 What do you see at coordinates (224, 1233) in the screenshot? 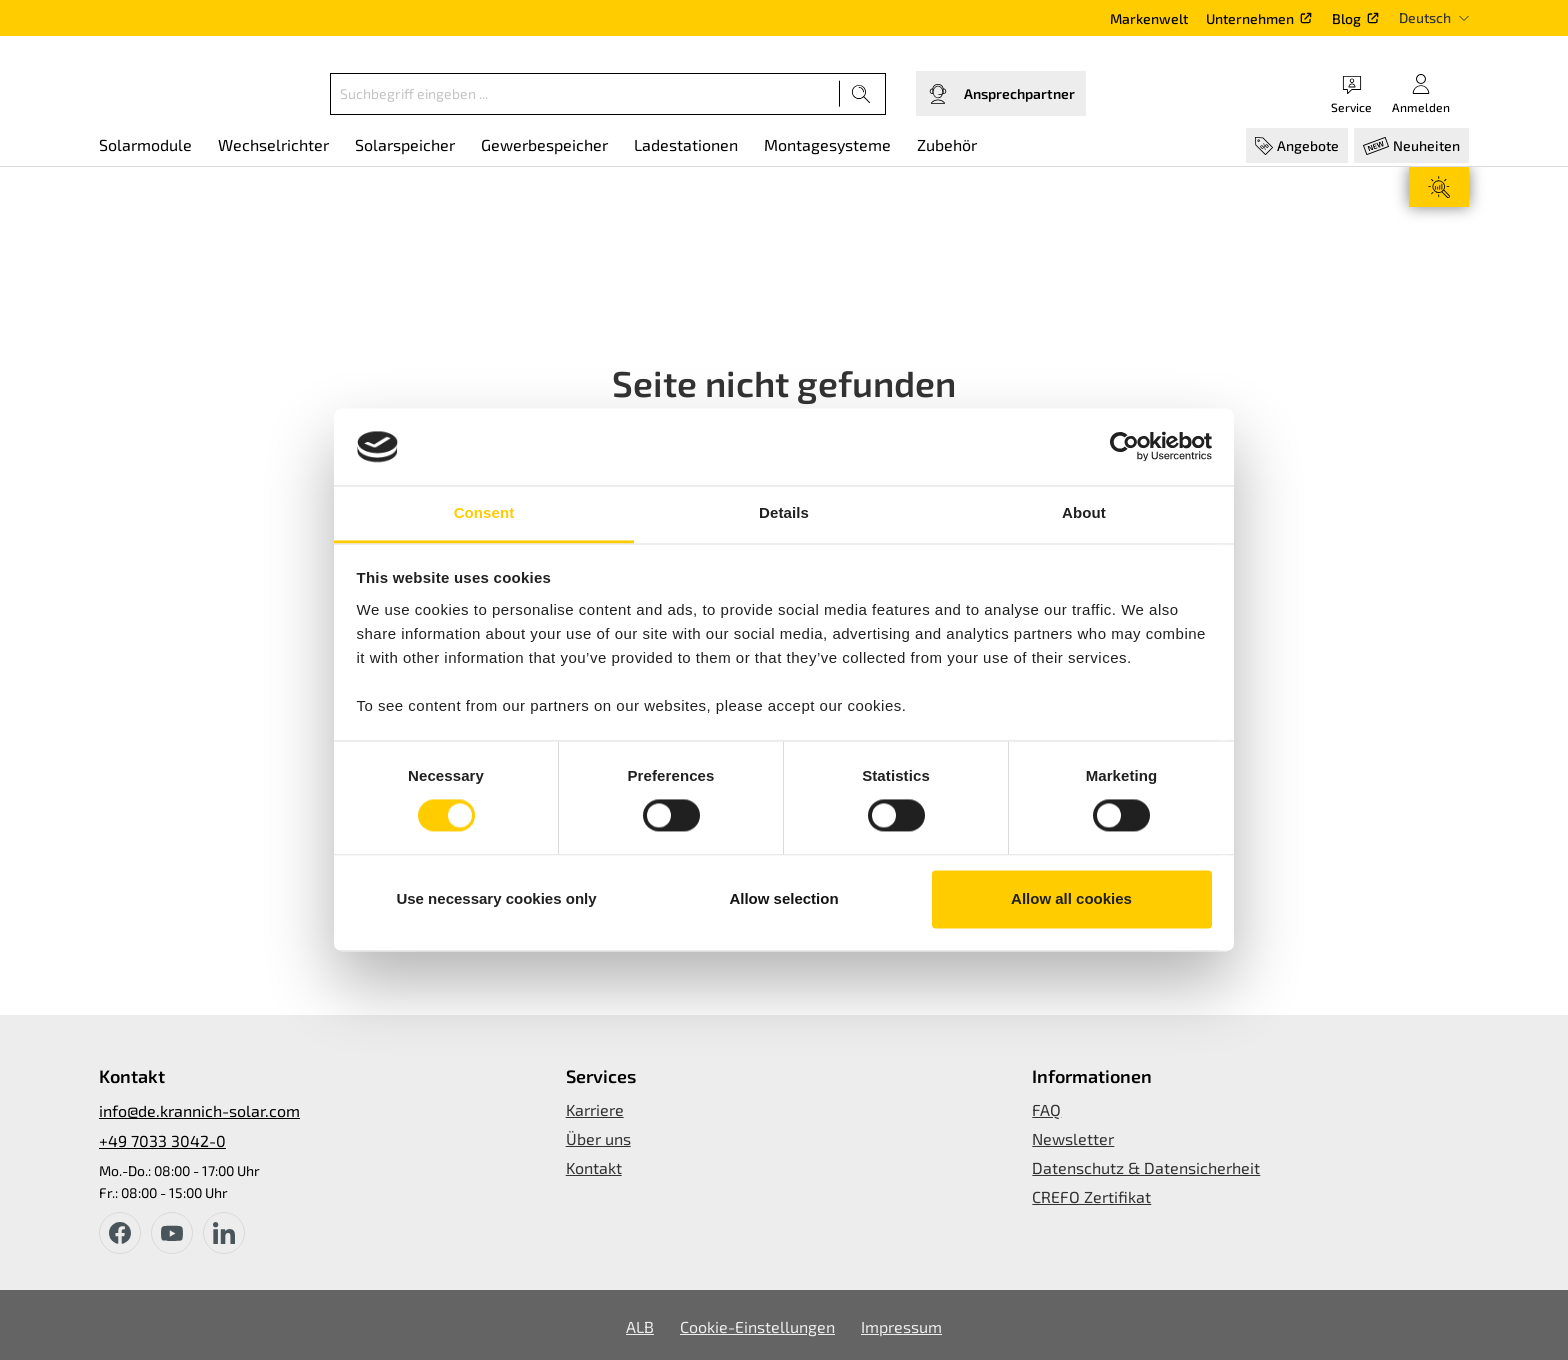
I see `[instagram]` at bounding box center [224, 1233].